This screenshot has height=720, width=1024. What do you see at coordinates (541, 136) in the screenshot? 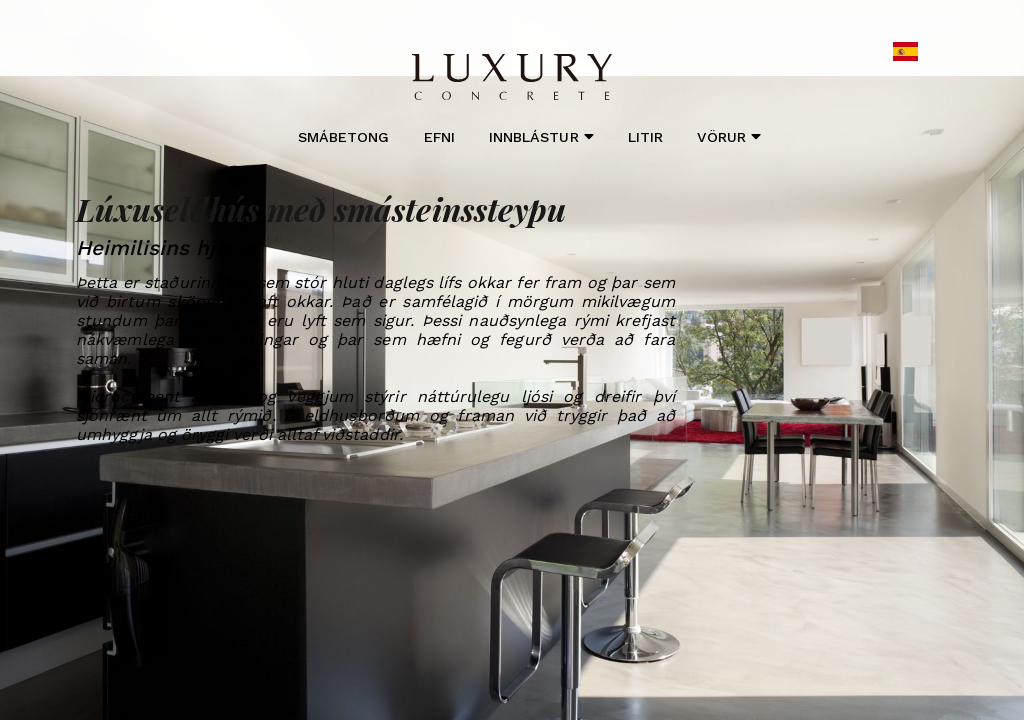
I see `Innblástur` at bounding box center [541, 136].